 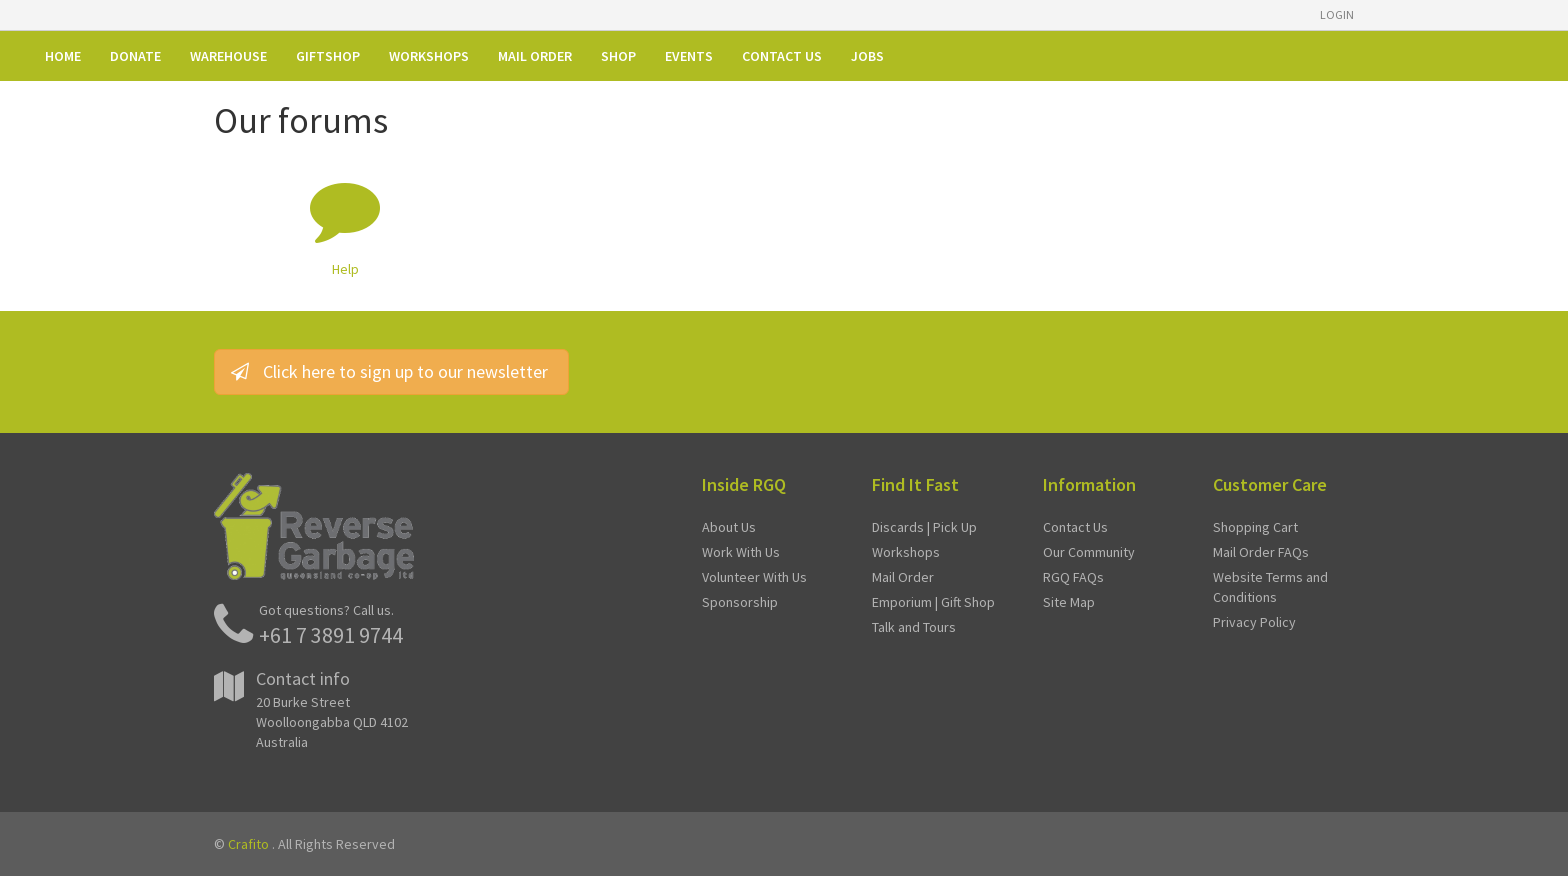 I want to click on Our Community, so click(x=1089, y=552).